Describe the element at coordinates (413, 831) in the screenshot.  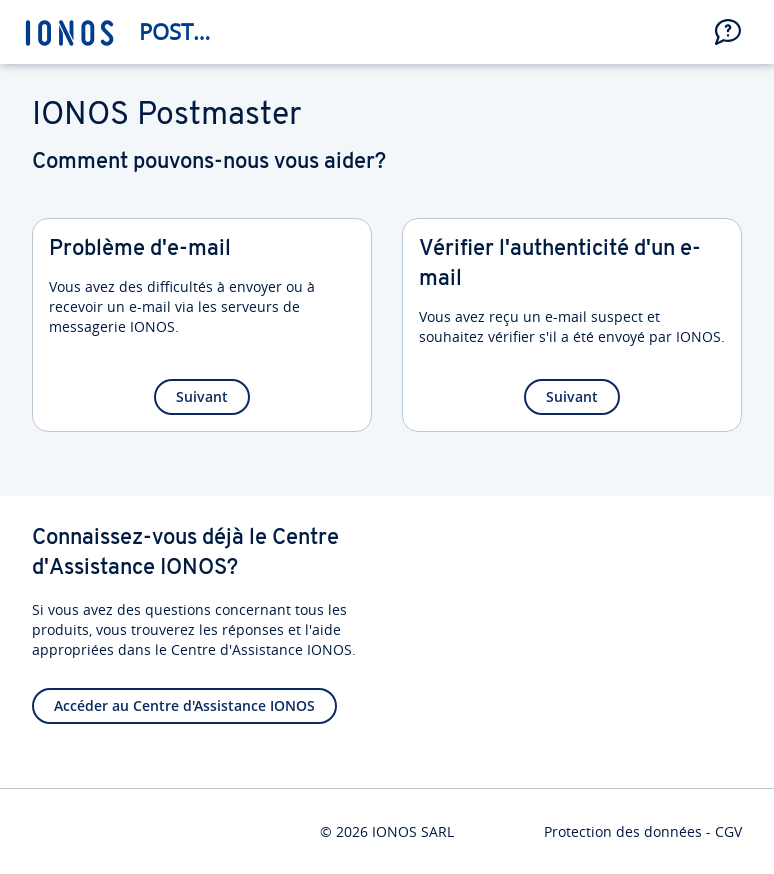
I see `IONOS SARL` at that location.